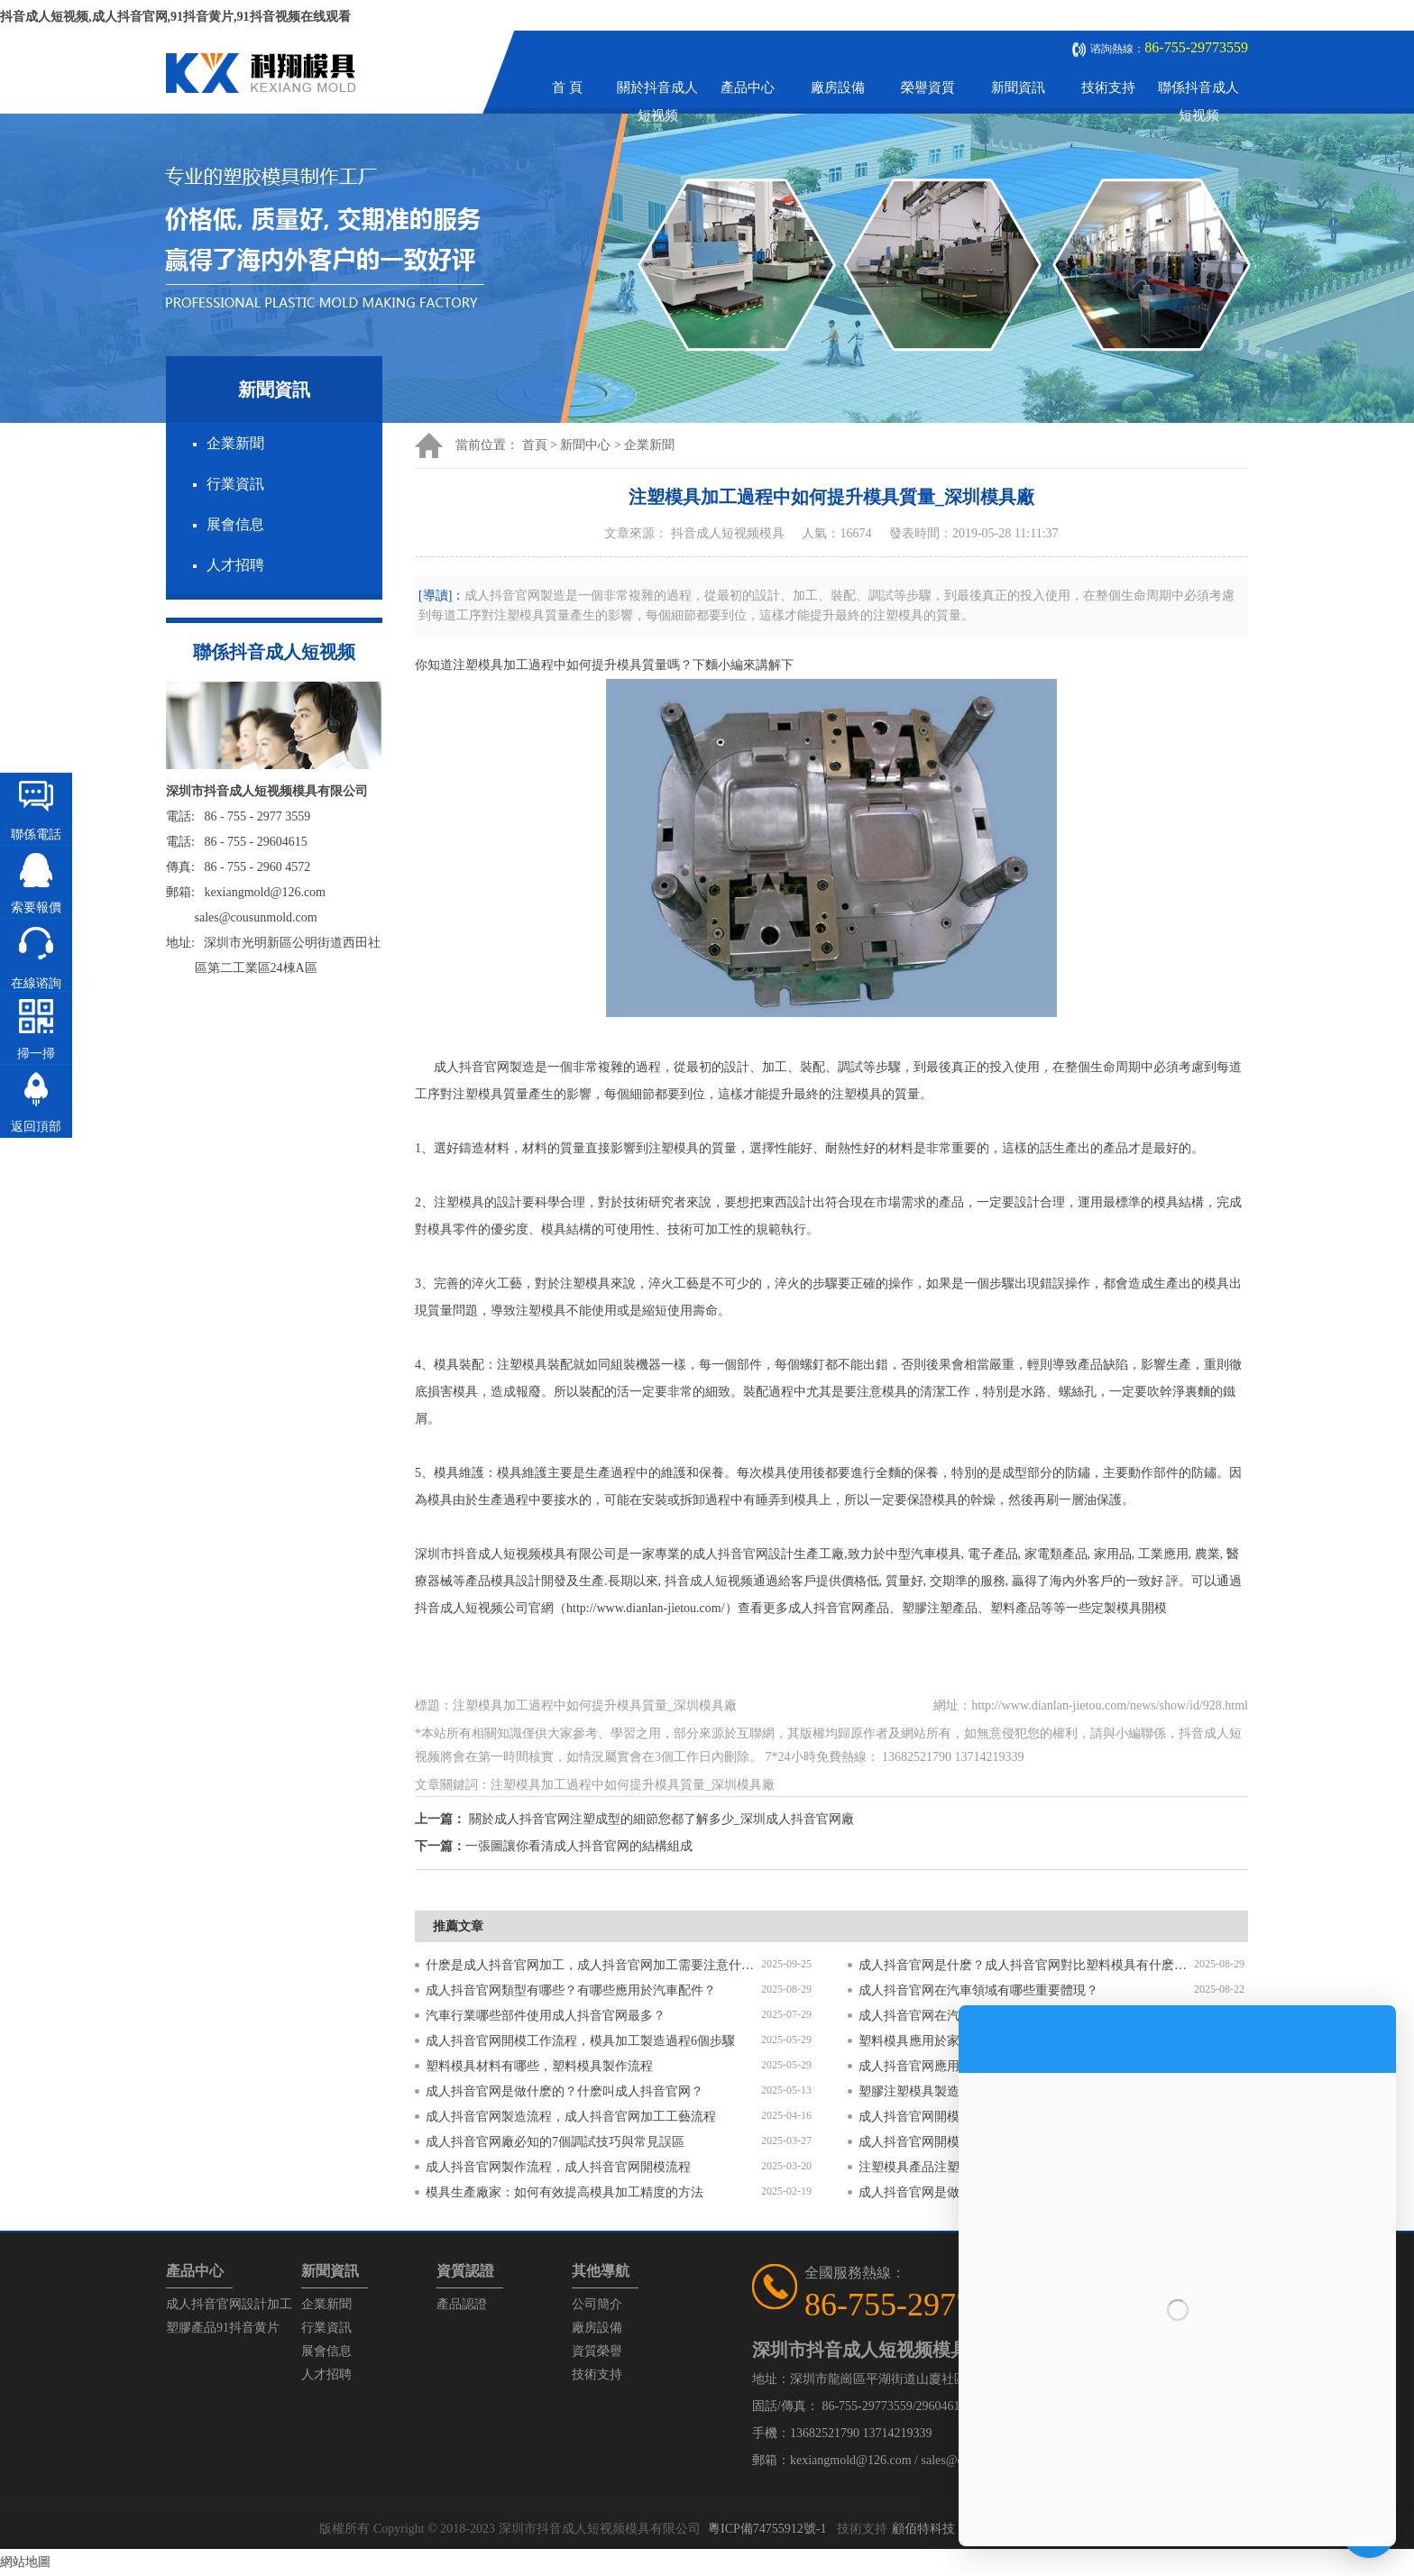 The height and width of the screenshot is (2576, 1414). Describe the element at coordinates (1018, 87) in the screenshot. I see `新聞資訊` at that location.